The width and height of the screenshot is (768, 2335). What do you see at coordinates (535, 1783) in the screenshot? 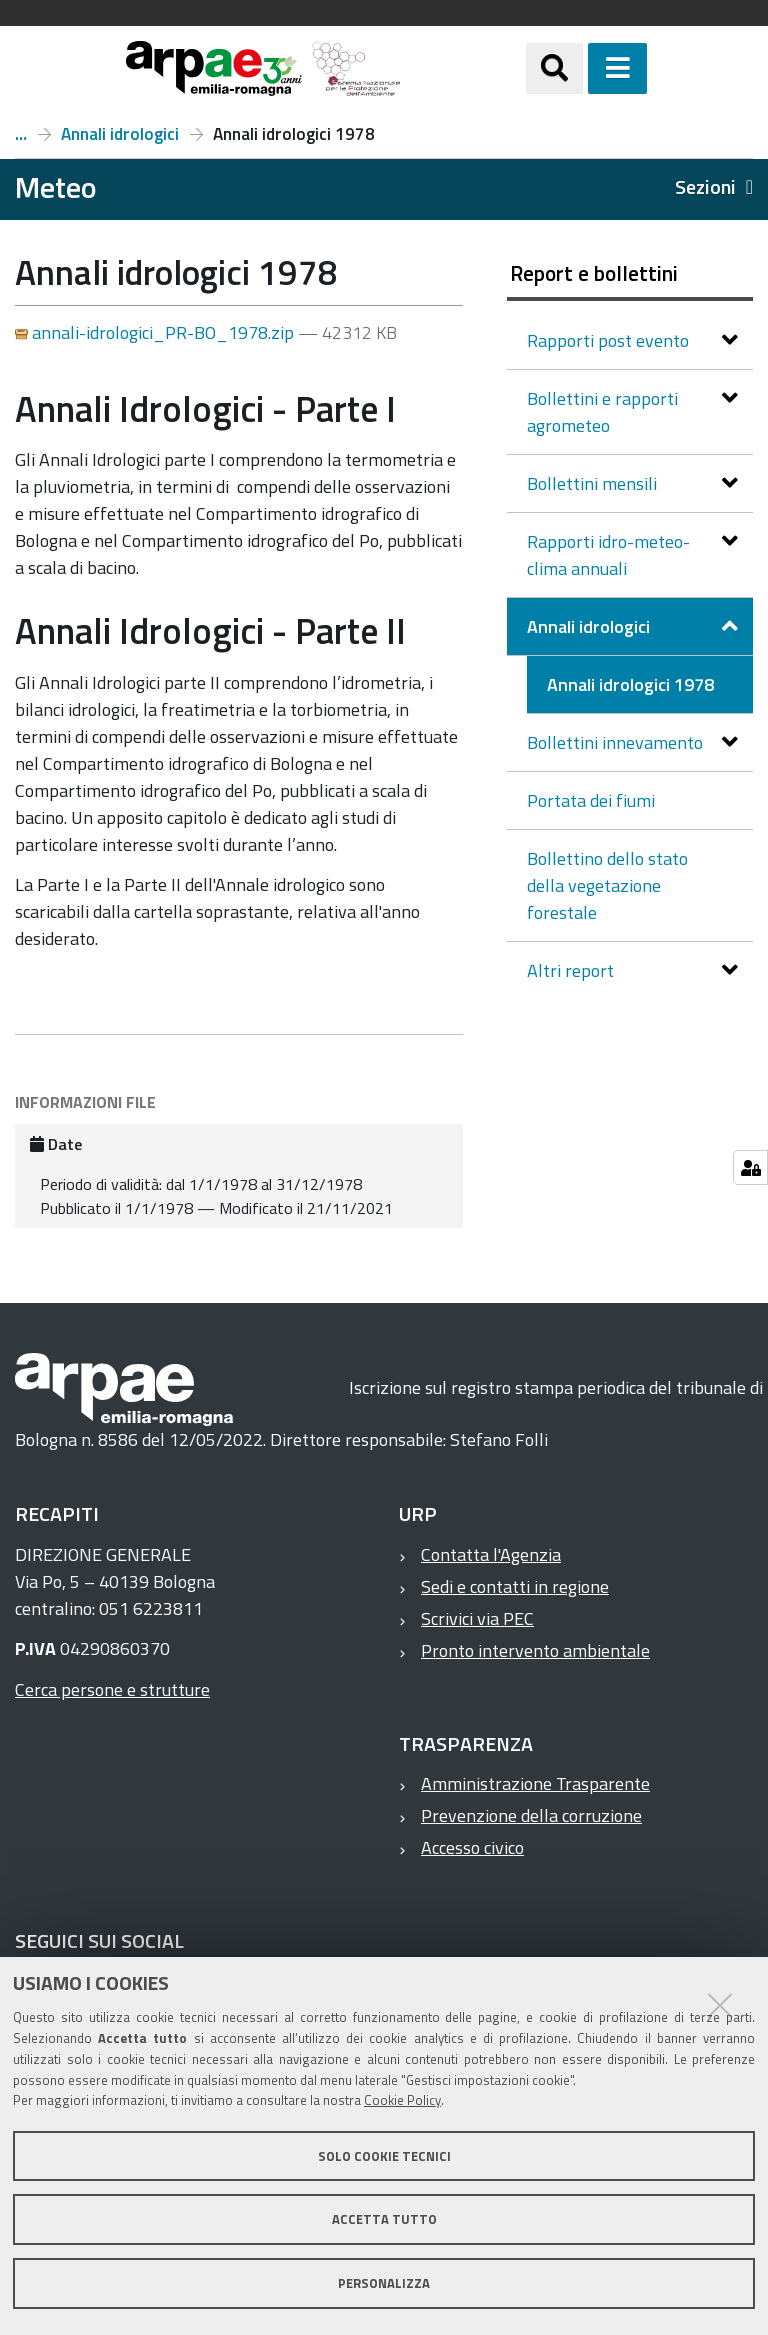
I see `Amministrazione Trasparente` at bounding box center [535, 1783].